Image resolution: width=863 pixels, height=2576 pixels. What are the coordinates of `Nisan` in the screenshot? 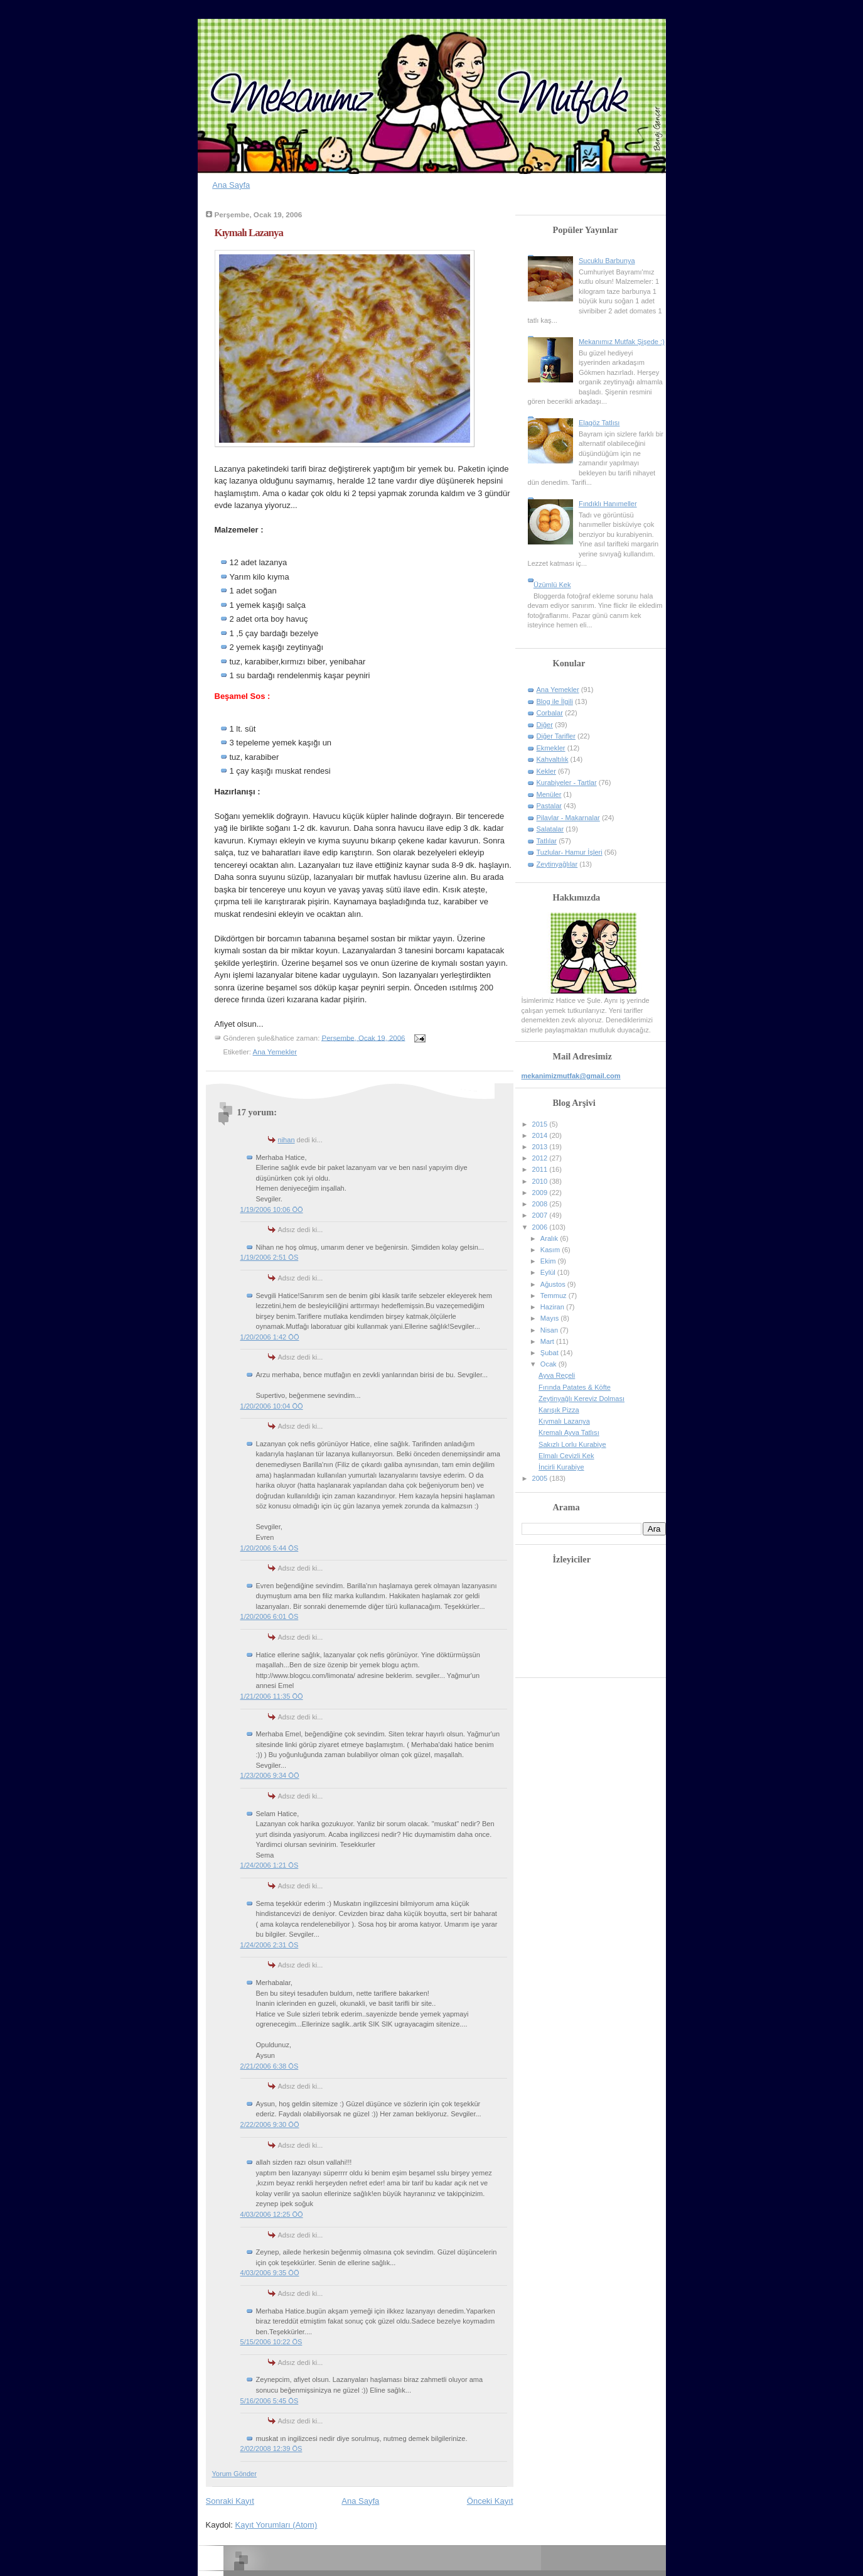 It's located at (550, 1330).